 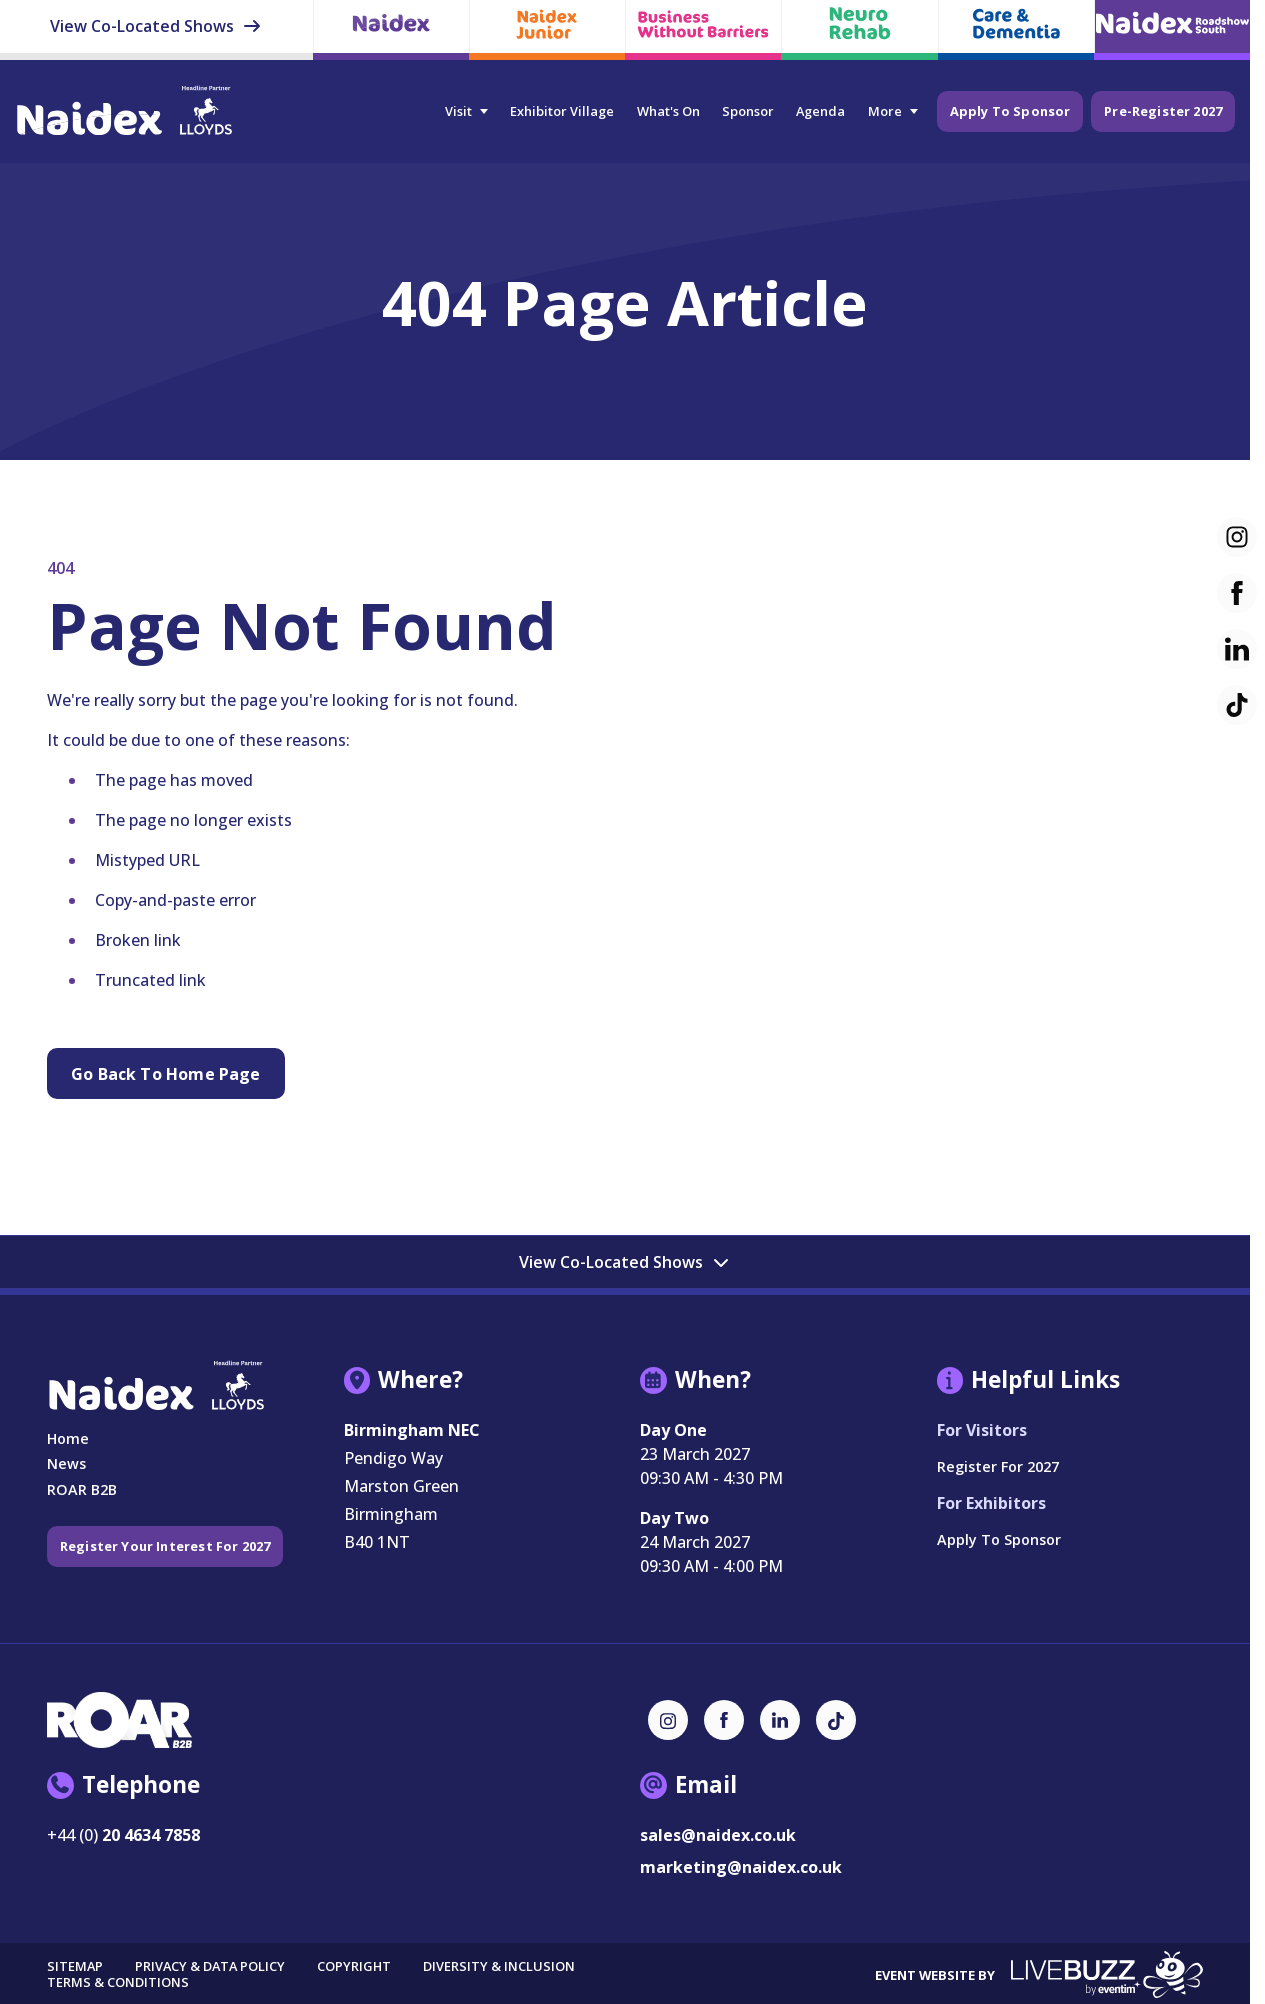 What do you see at coordinates (741, 1867) in the screenshot?
I see `marketing@naidex.co.uk` at bounding box center [741, 1867].